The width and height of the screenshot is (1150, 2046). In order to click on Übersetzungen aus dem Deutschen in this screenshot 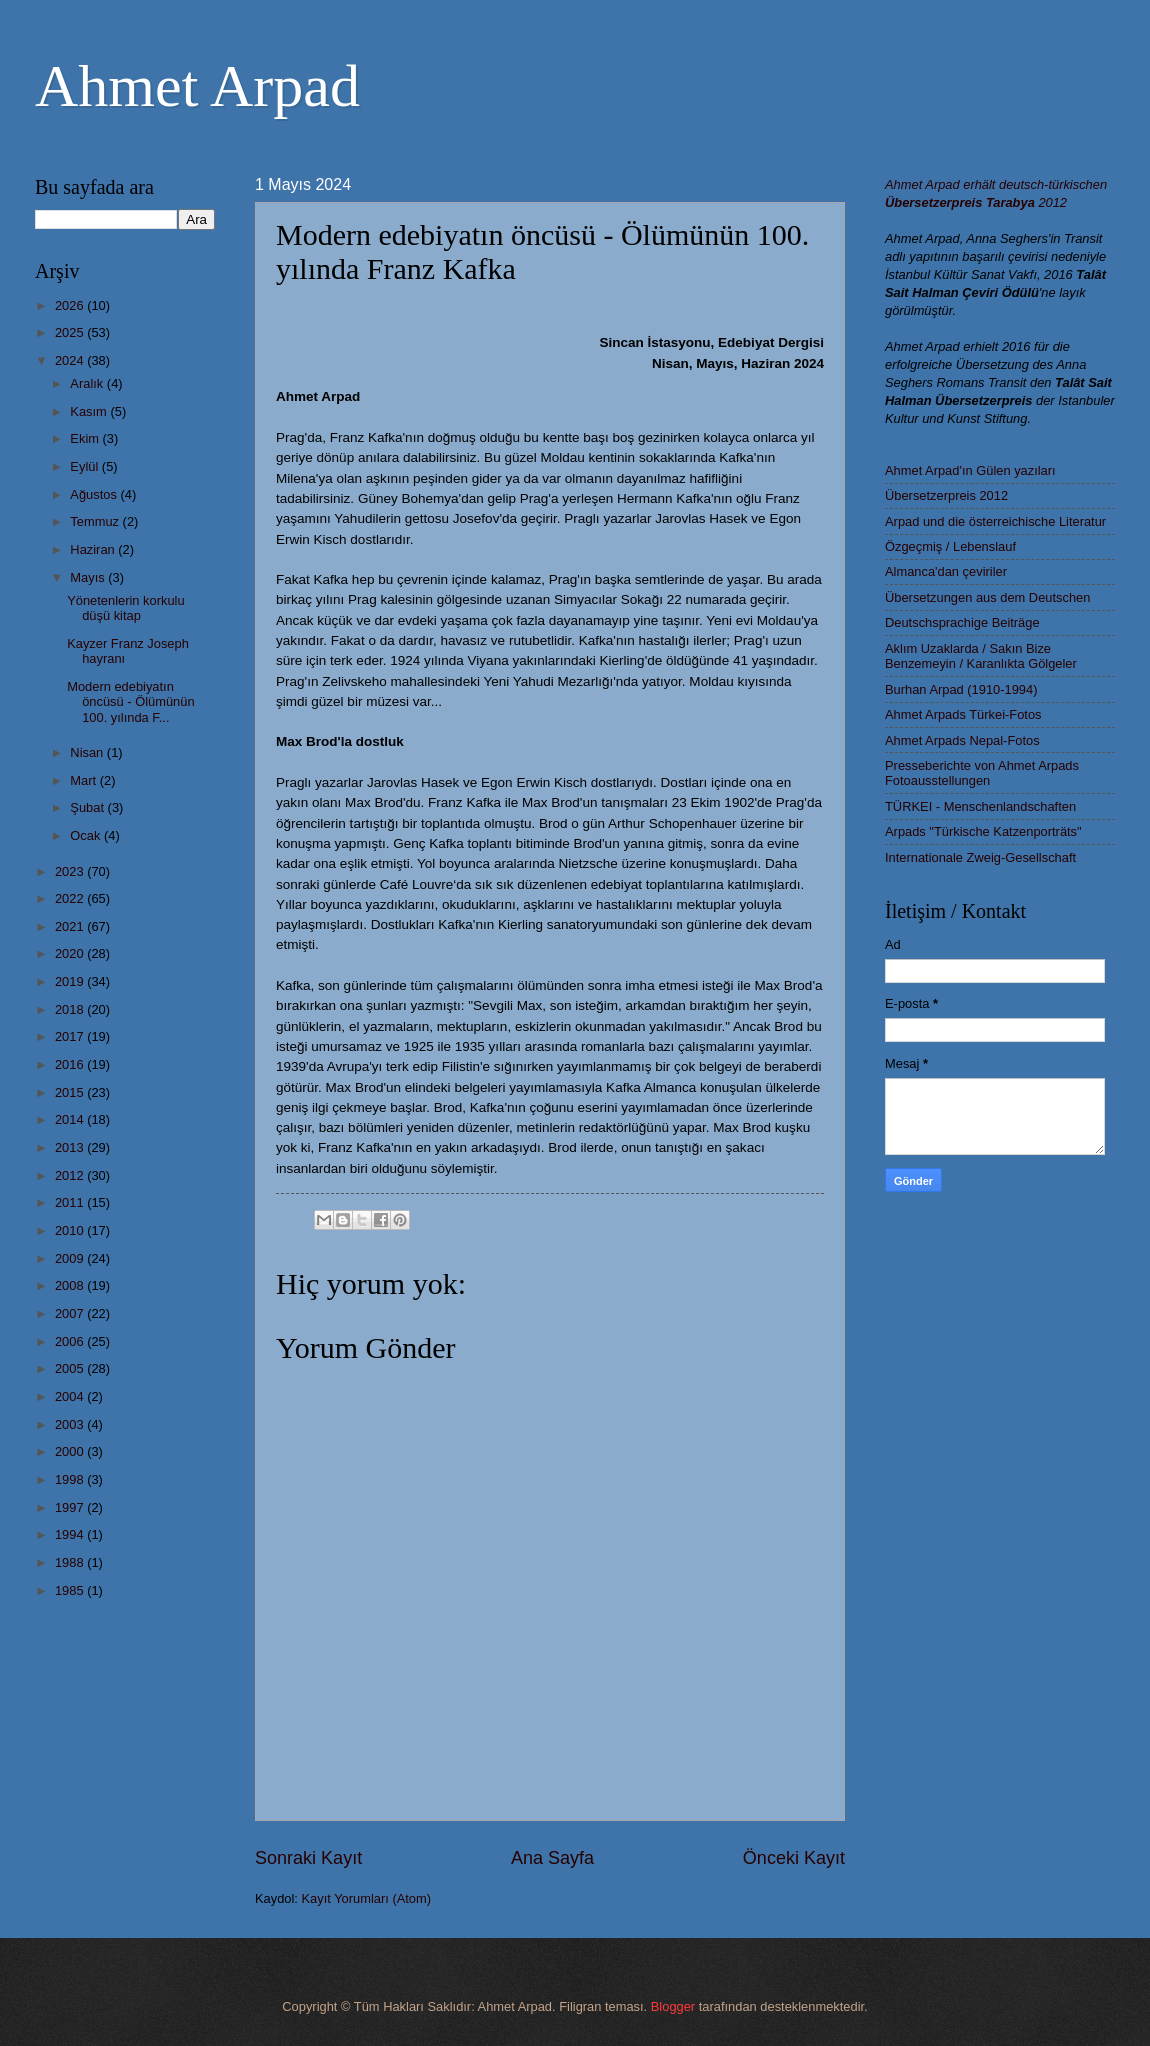, I will do `click(987, 597)`.